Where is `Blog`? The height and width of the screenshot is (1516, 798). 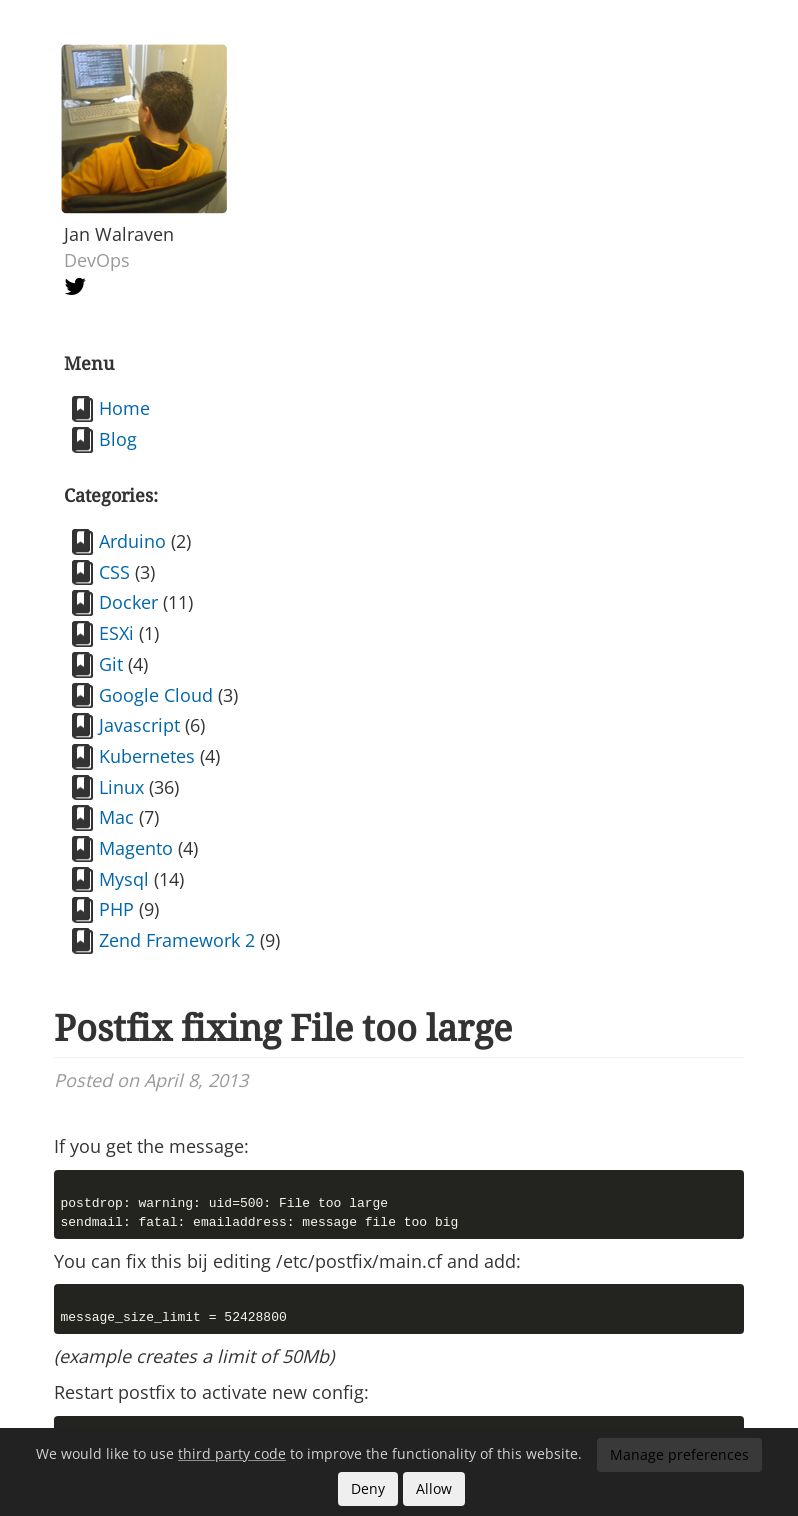
Blog is located at coordinates (118, 439).